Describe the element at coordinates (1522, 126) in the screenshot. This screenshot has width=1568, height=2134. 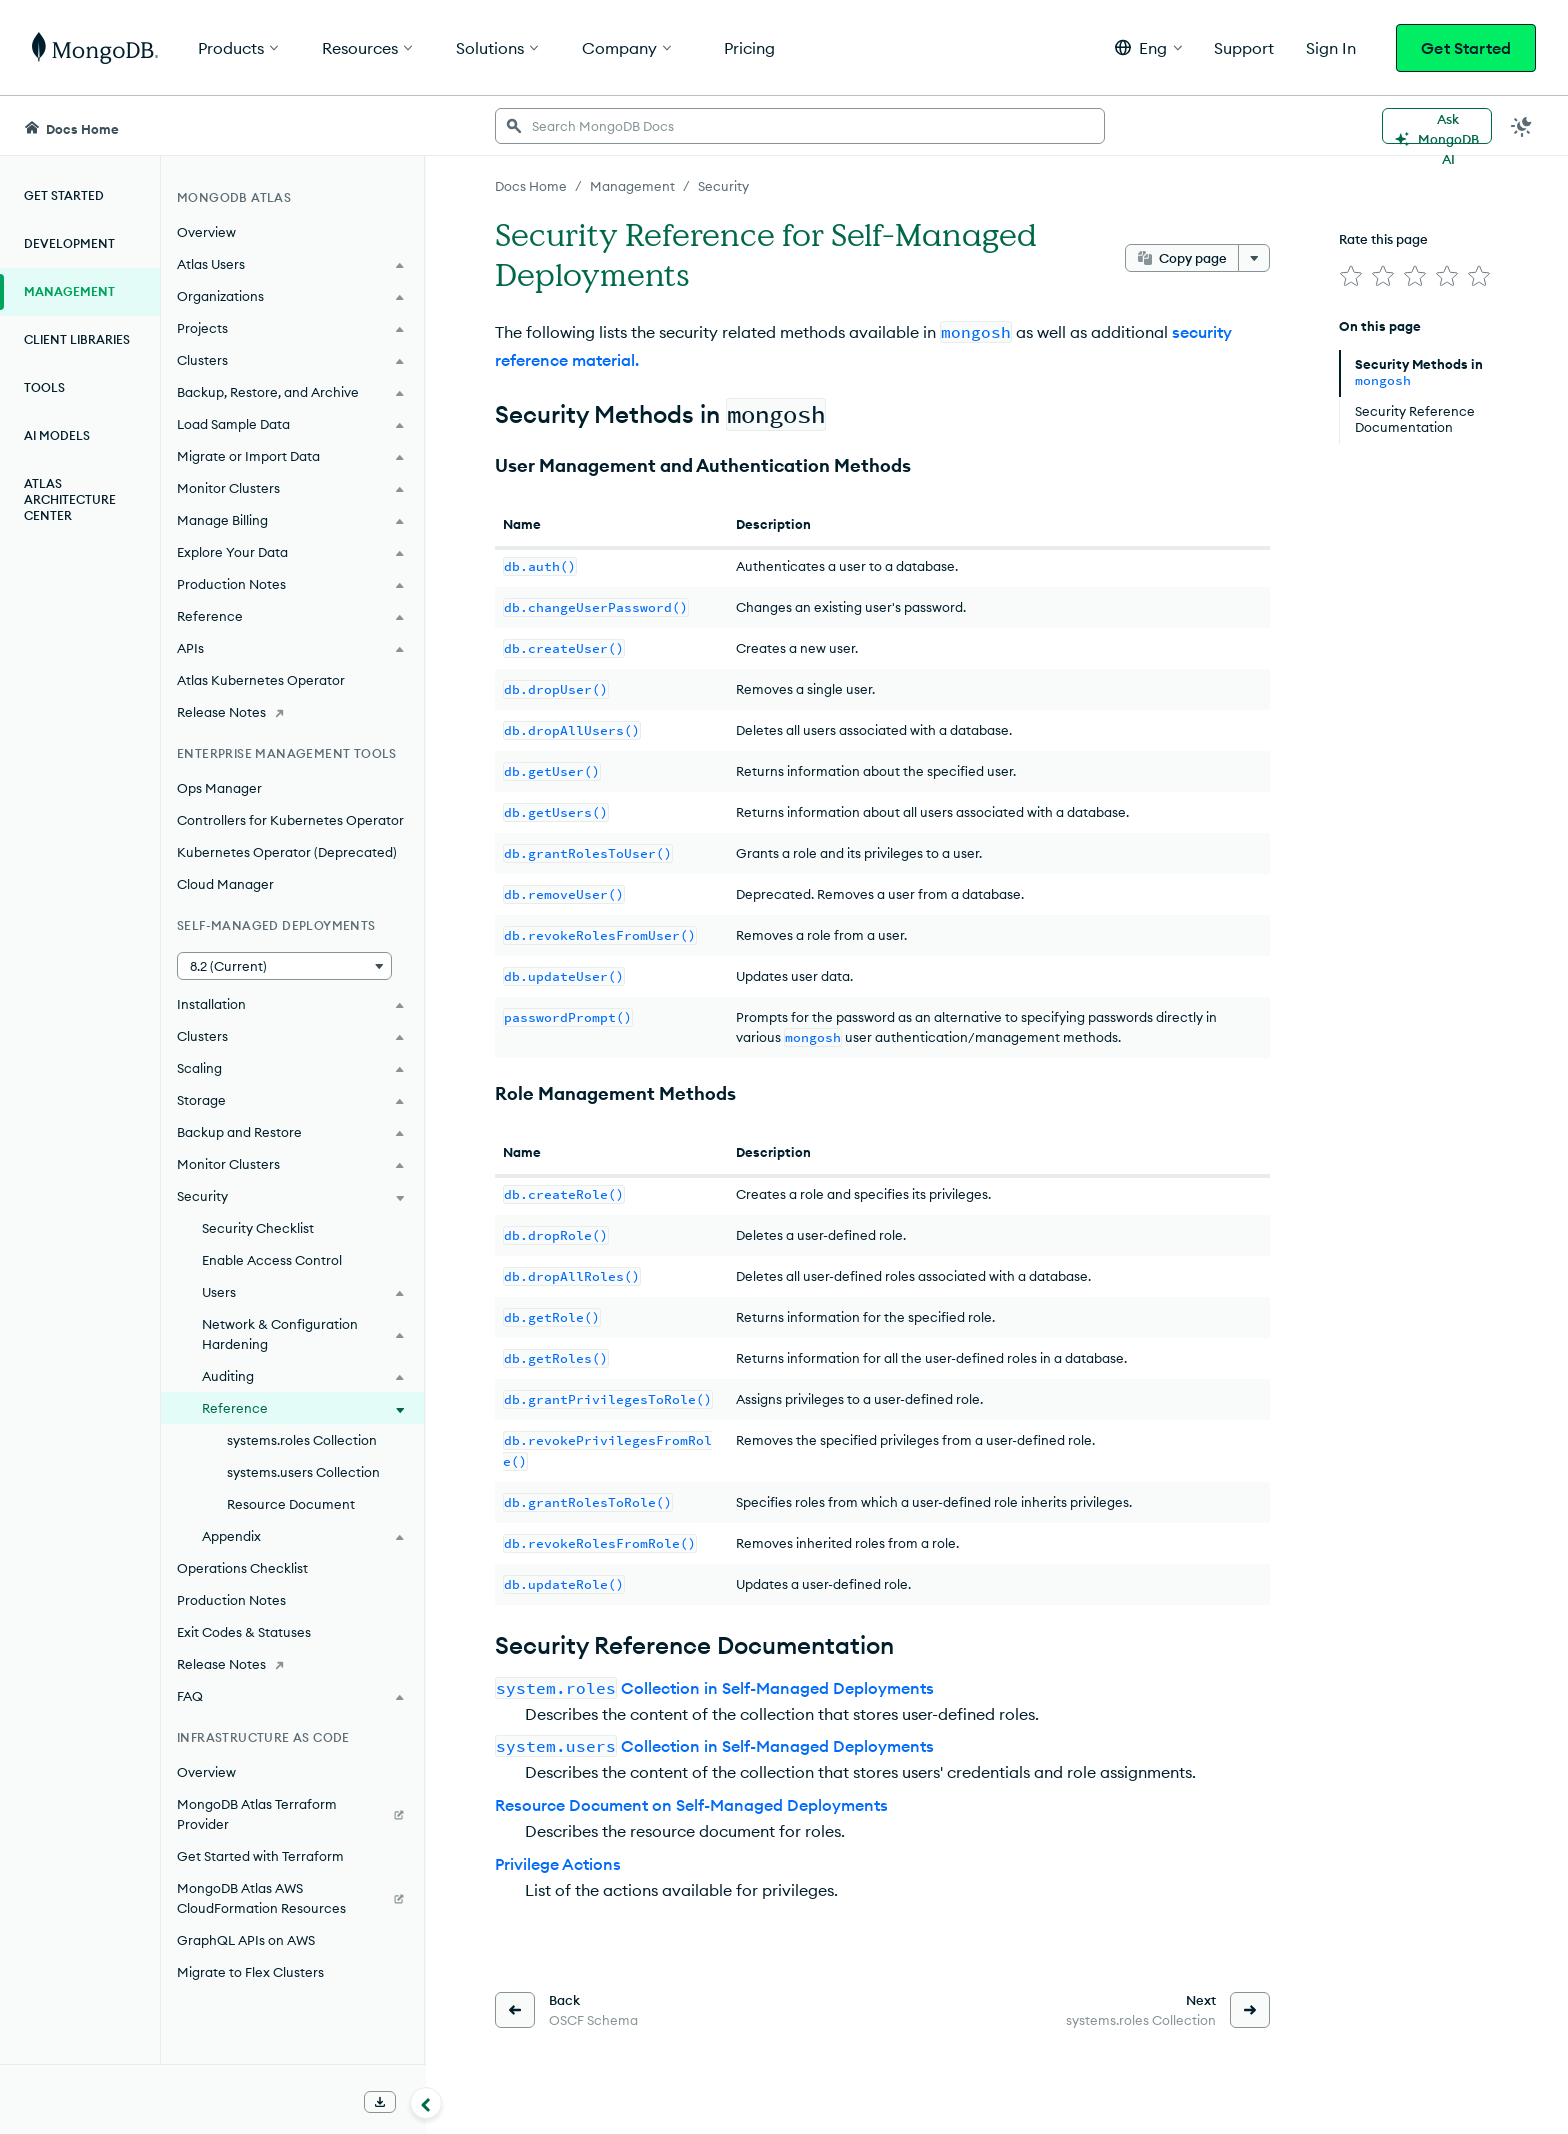
I see `[Dark Mode Menu]` at that location.